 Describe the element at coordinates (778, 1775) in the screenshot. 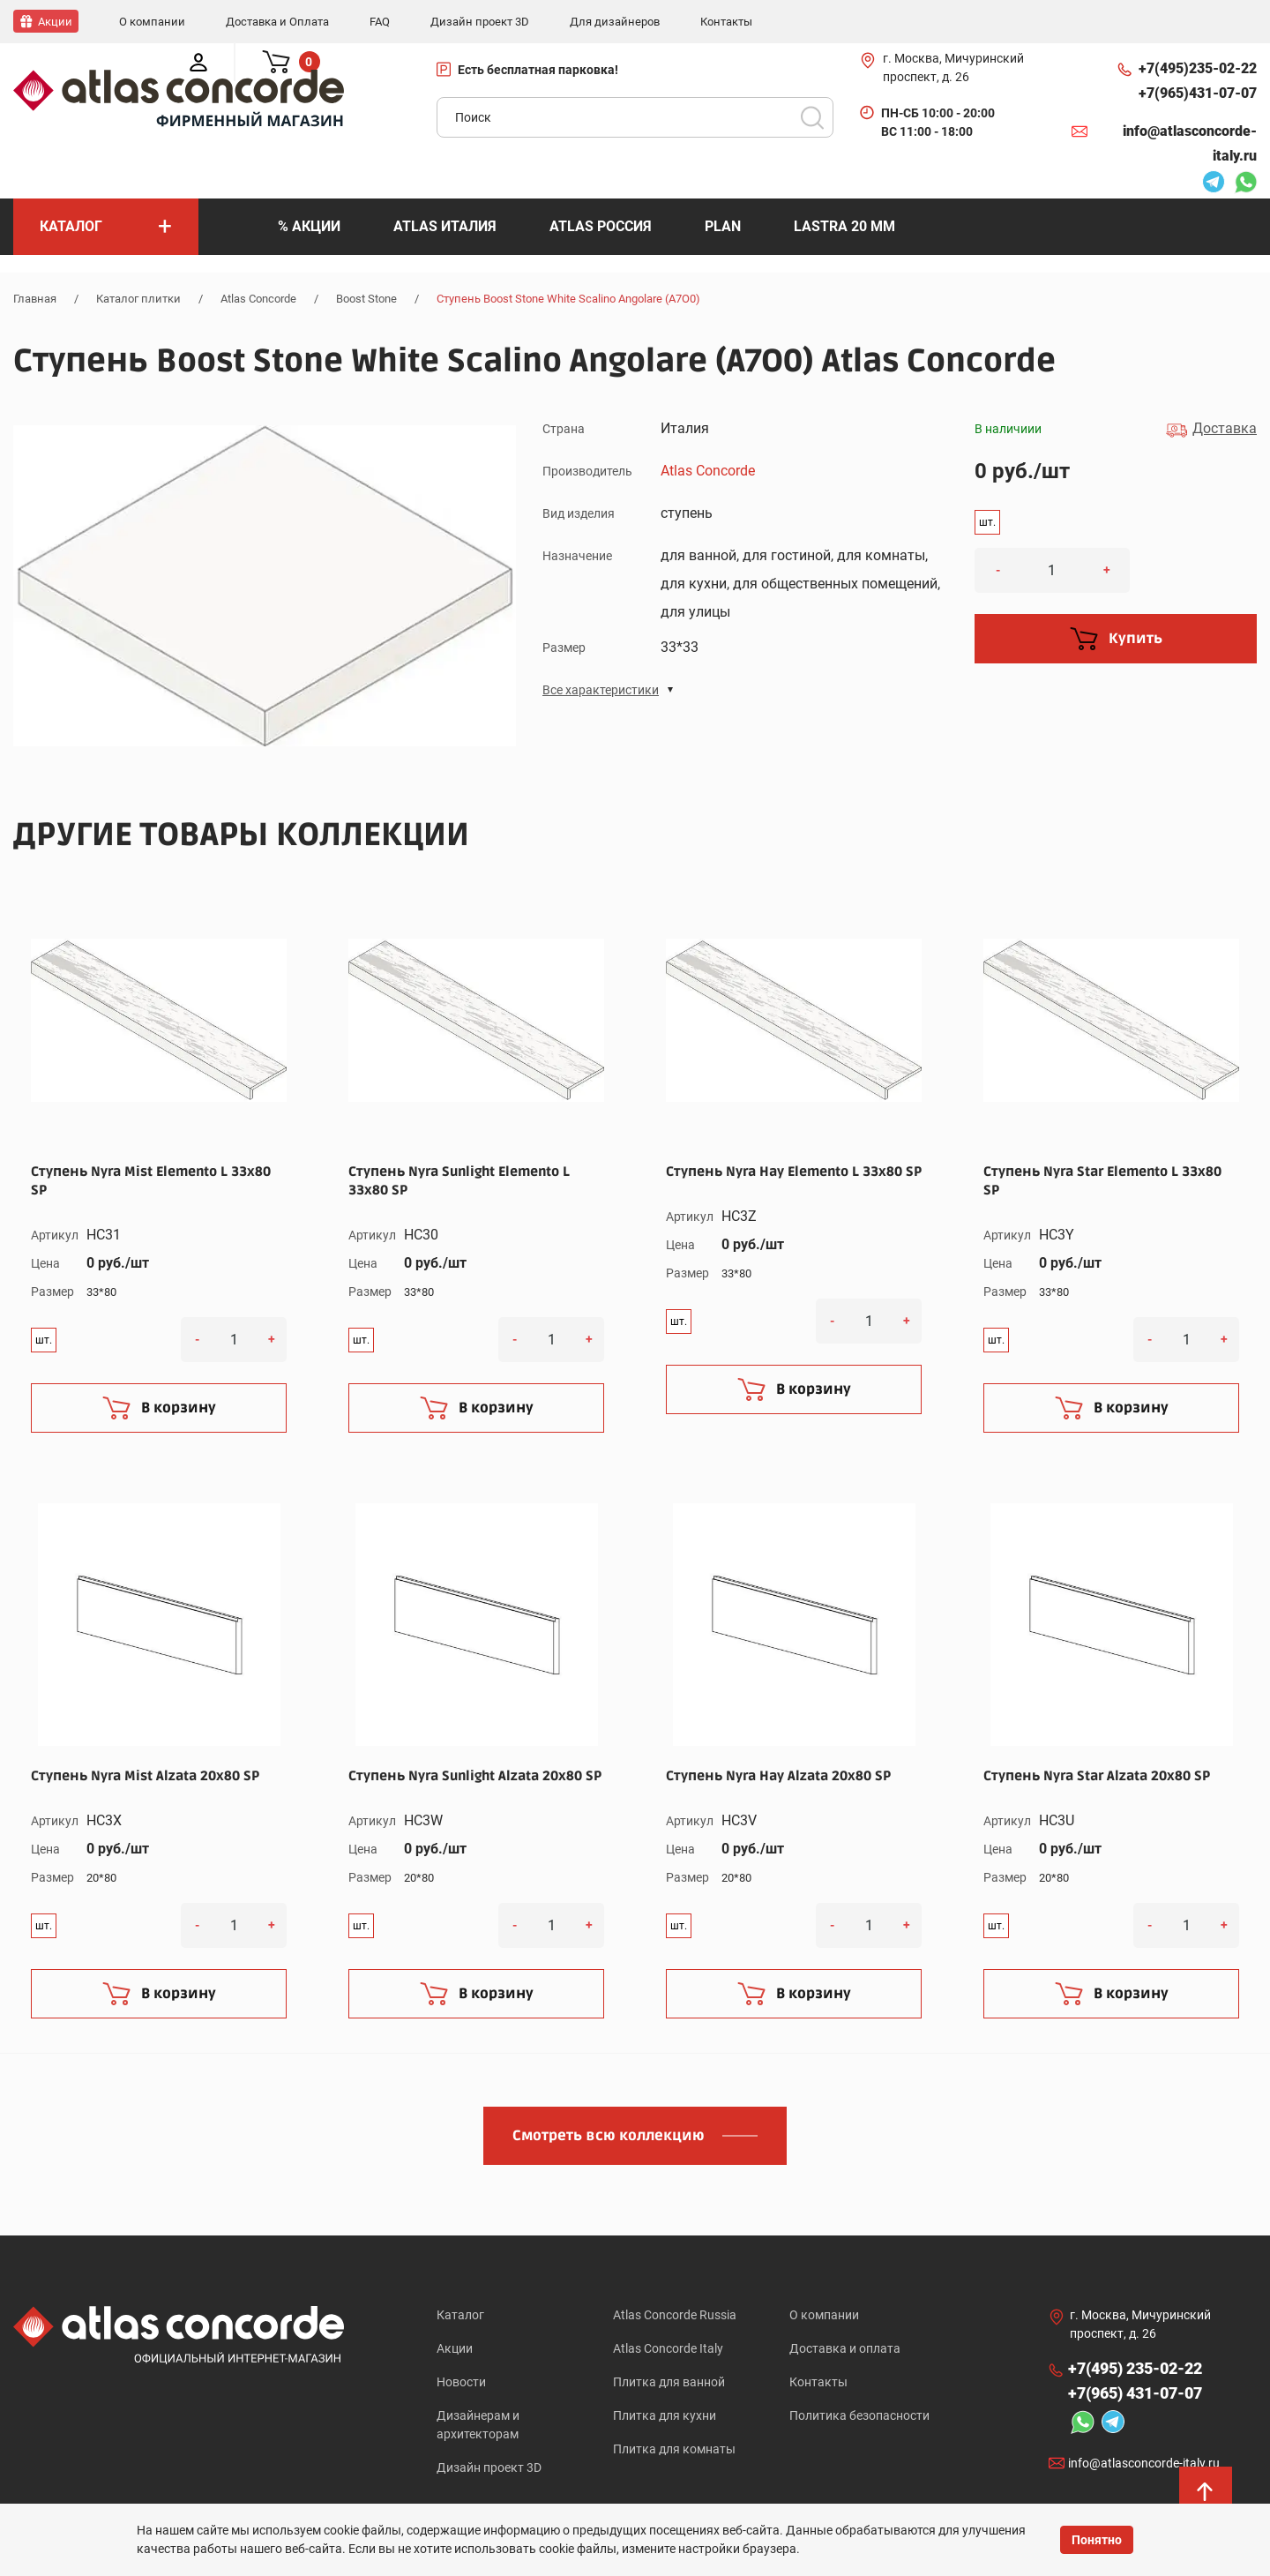

I see `Ступень Nyra Hay Alzata 20x80 SP` at that location.